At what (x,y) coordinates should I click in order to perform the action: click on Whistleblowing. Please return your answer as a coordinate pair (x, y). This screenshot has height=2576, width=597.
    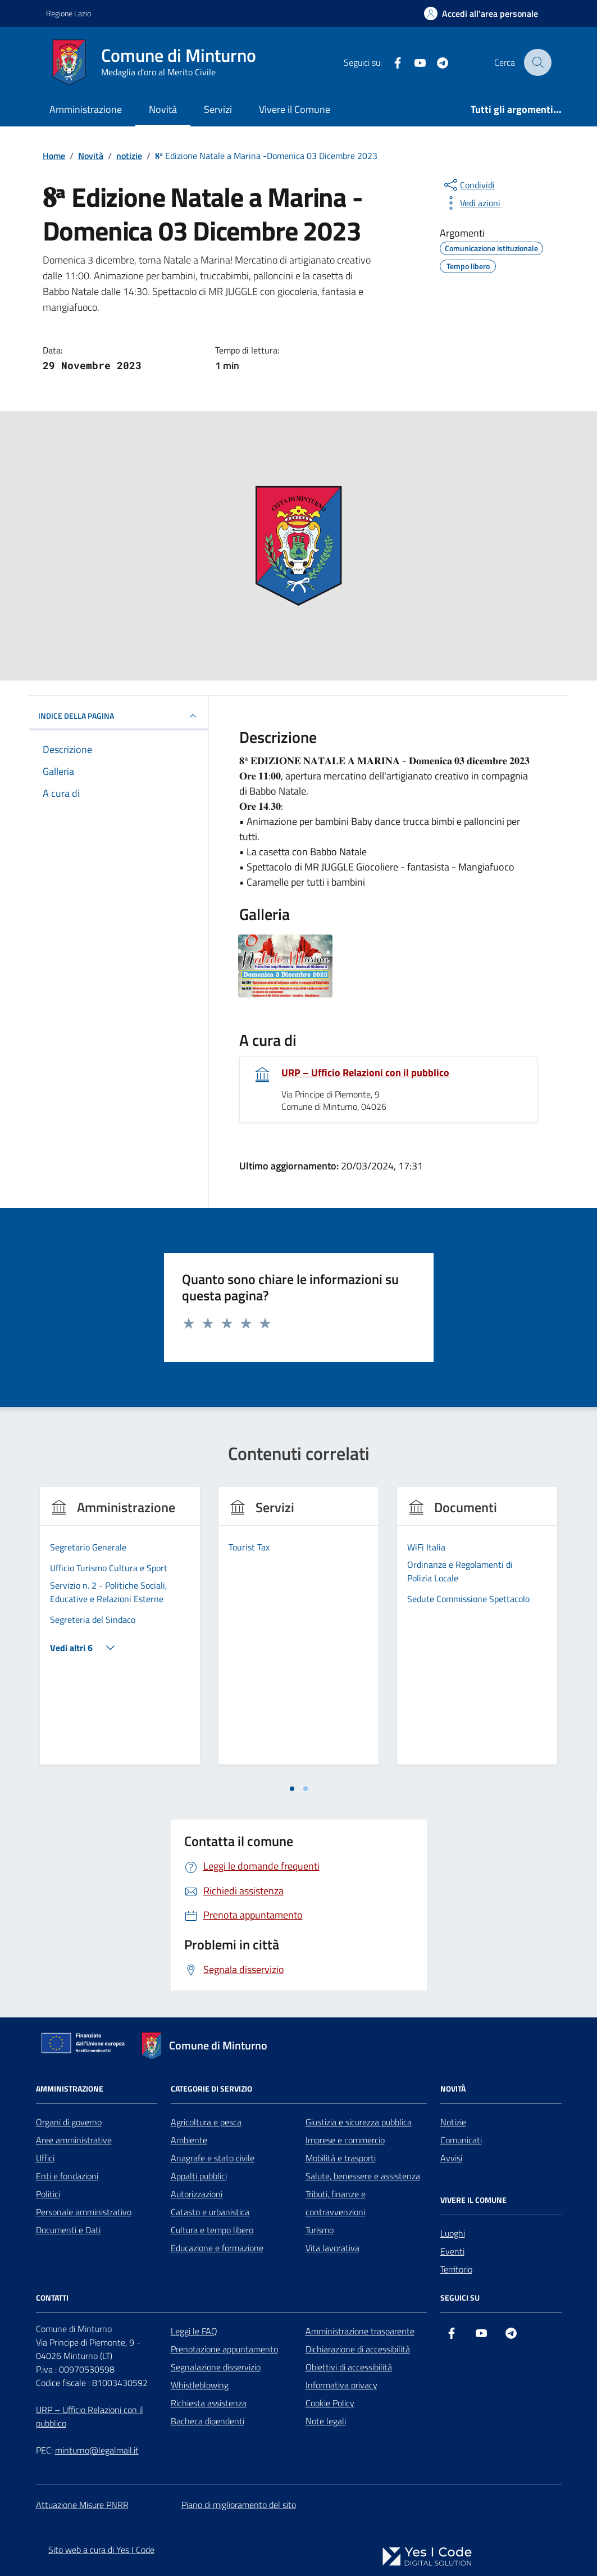
    Looking at the image, I should click on (200, 2385).